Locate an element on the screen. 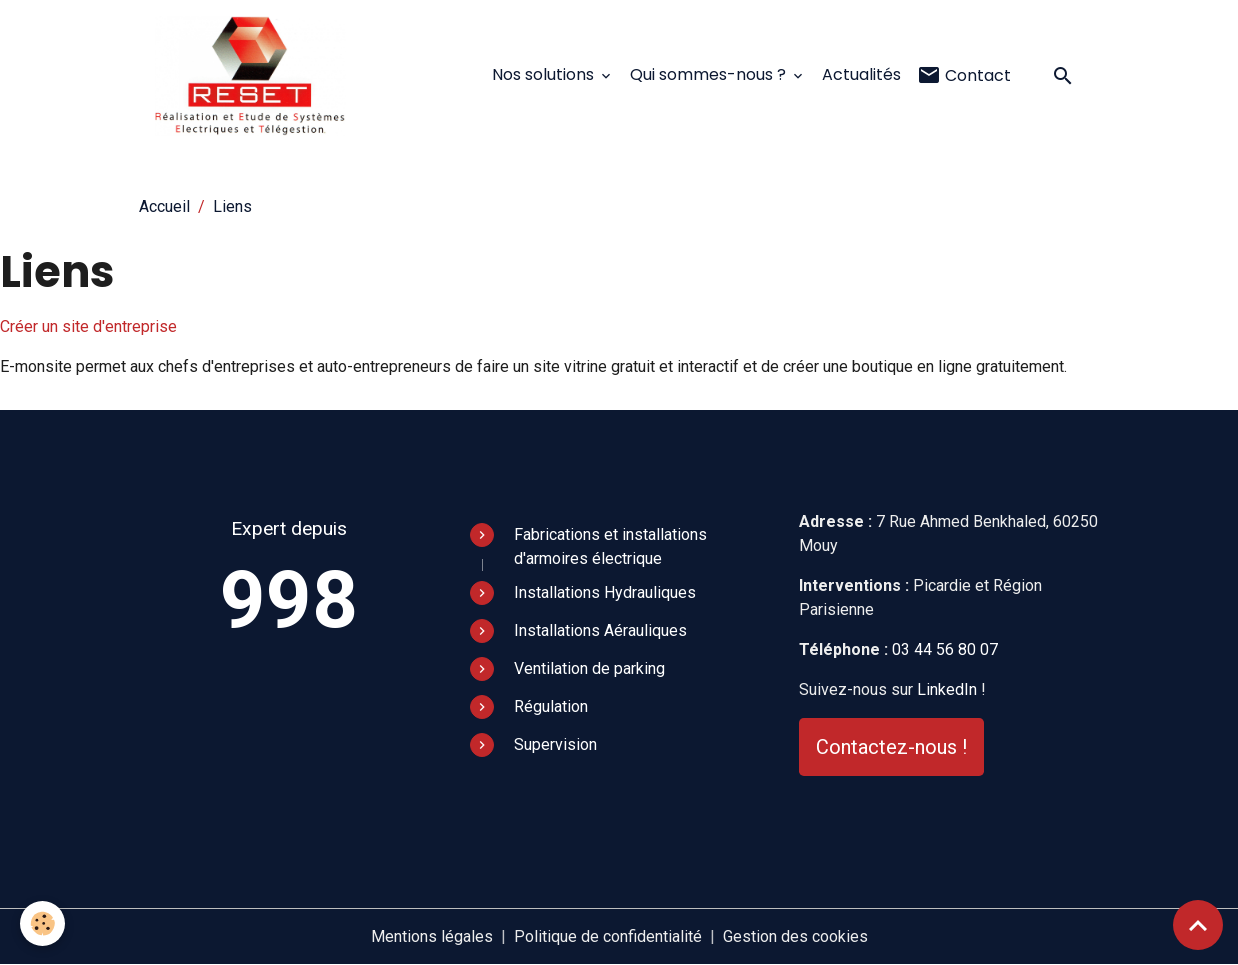 The height and width of the screenshot is (965, 1238). Contact is located at coordinates (964, 75).